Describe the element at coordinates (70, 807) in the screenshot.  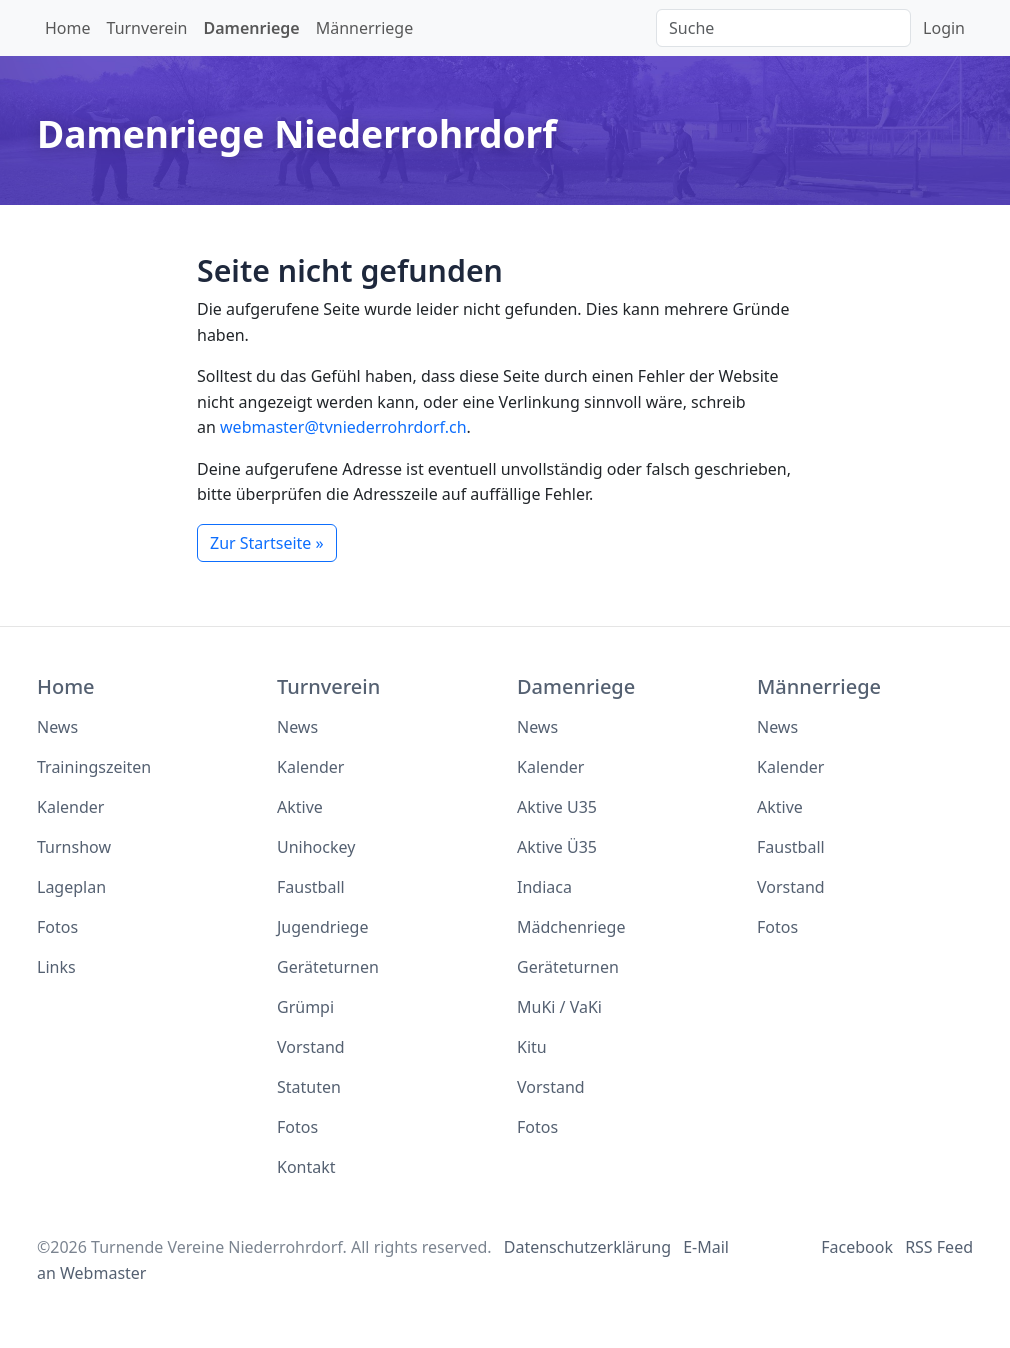
I see `Kalender` at that location.